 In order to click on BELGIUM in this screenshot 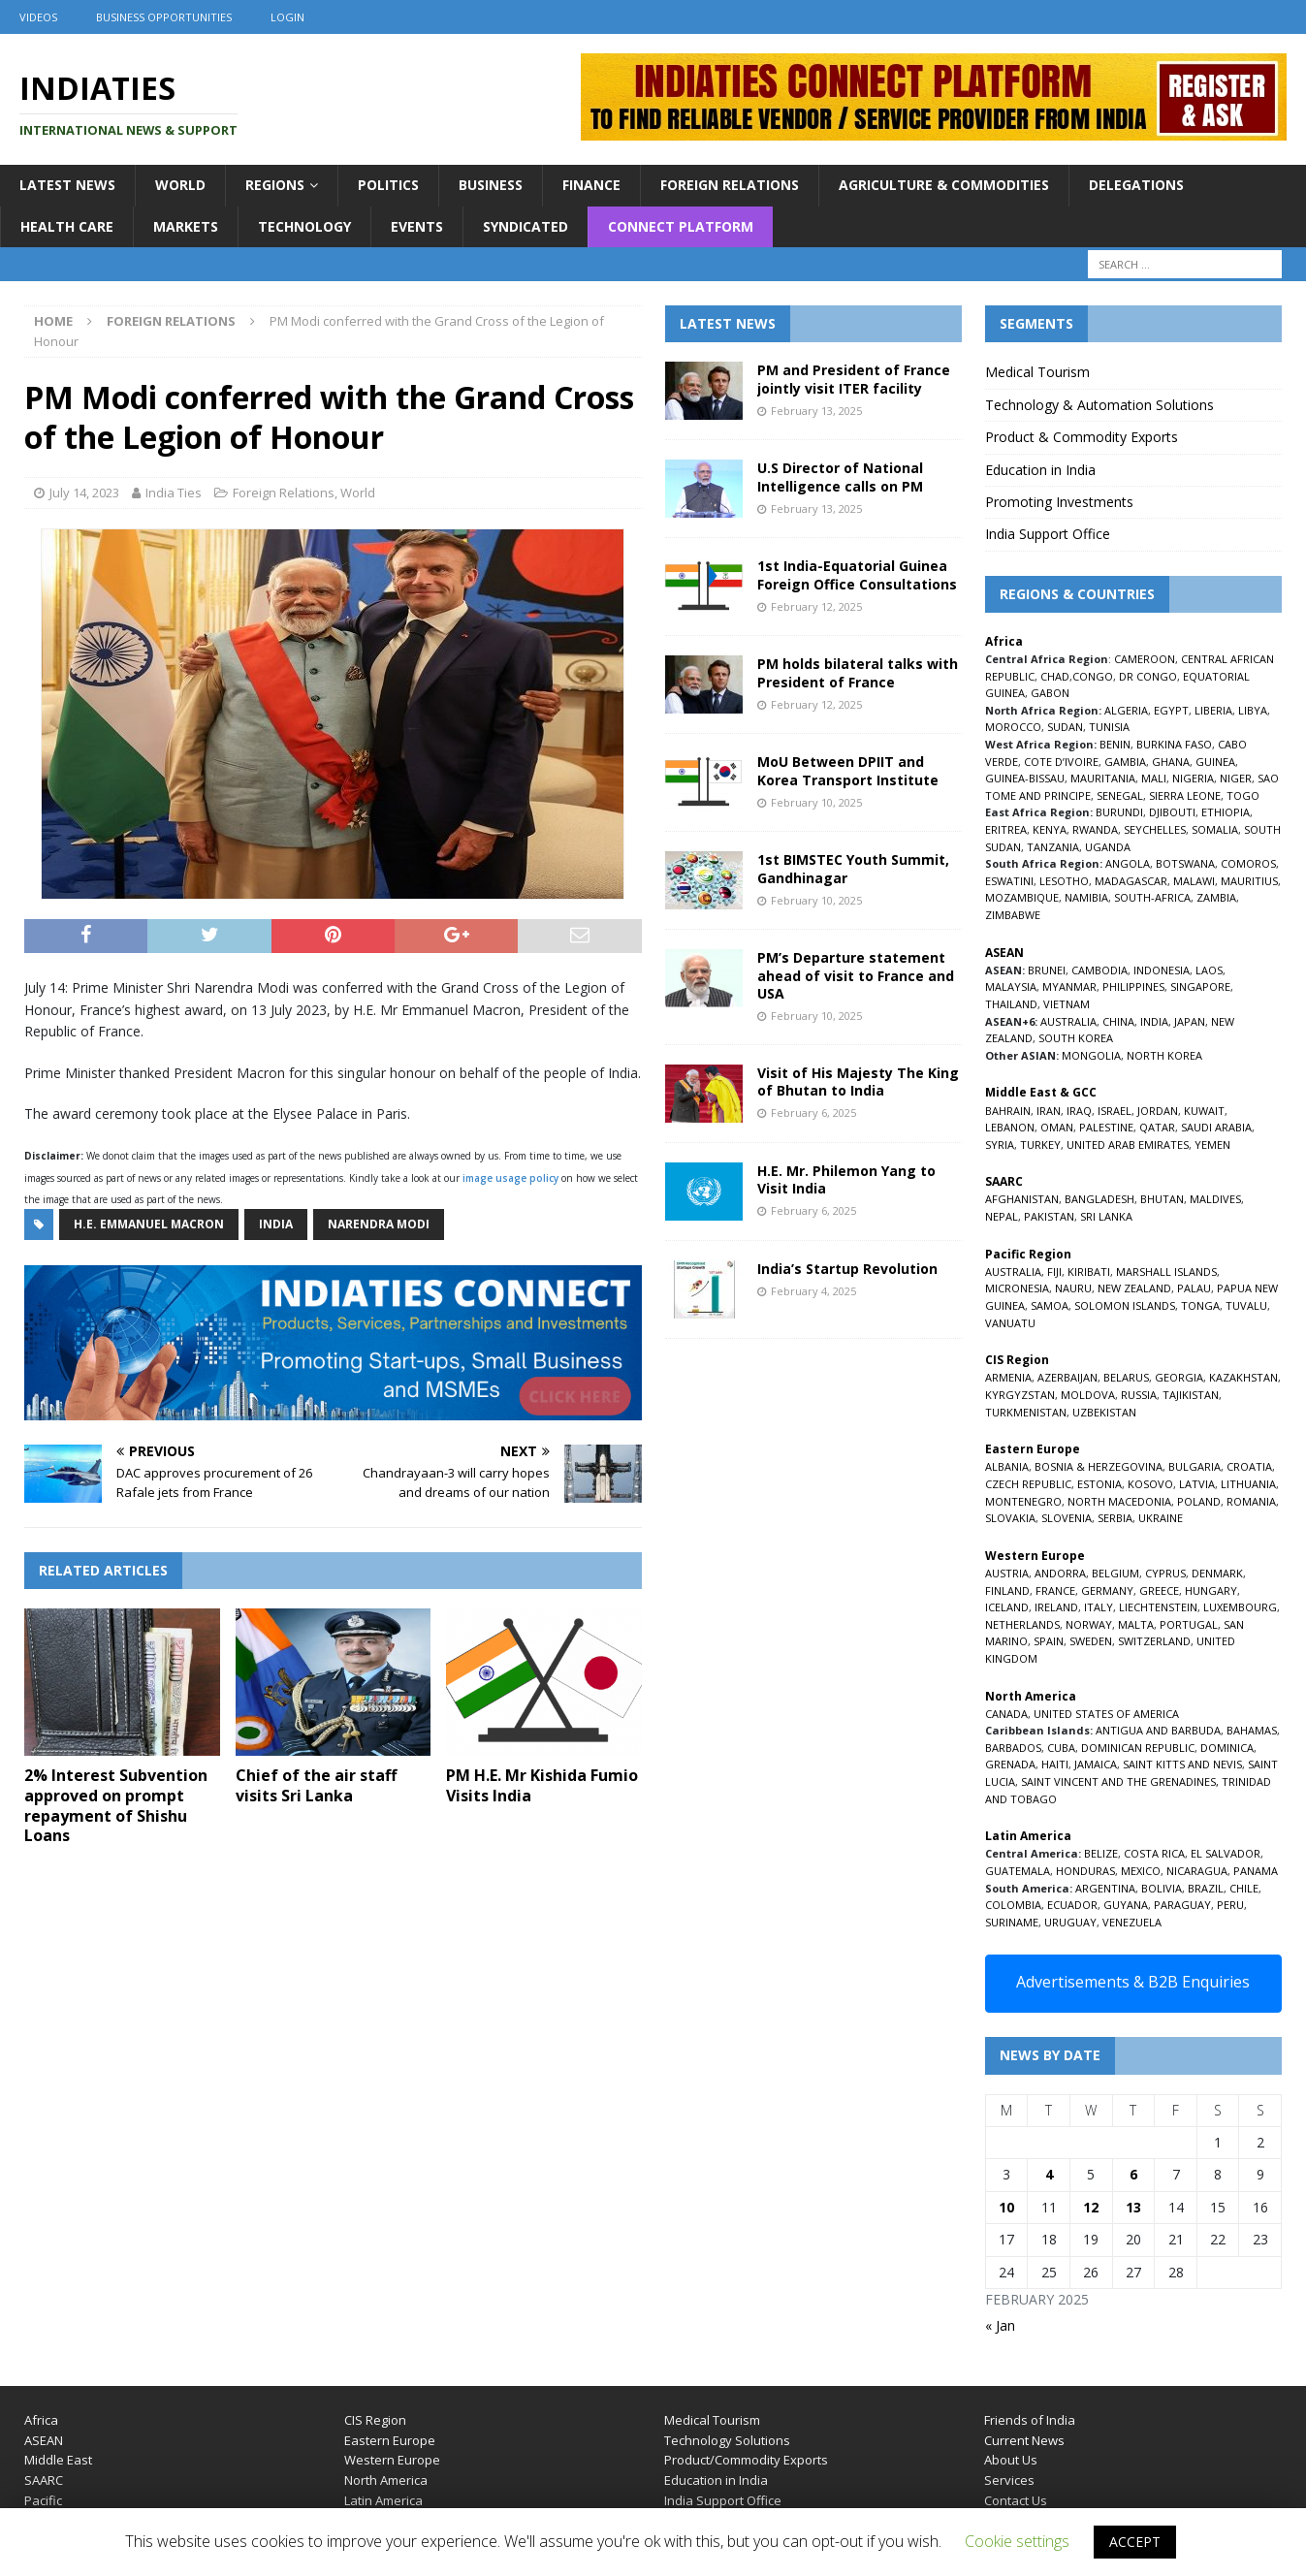, I will do `click(1115, 1573)`.